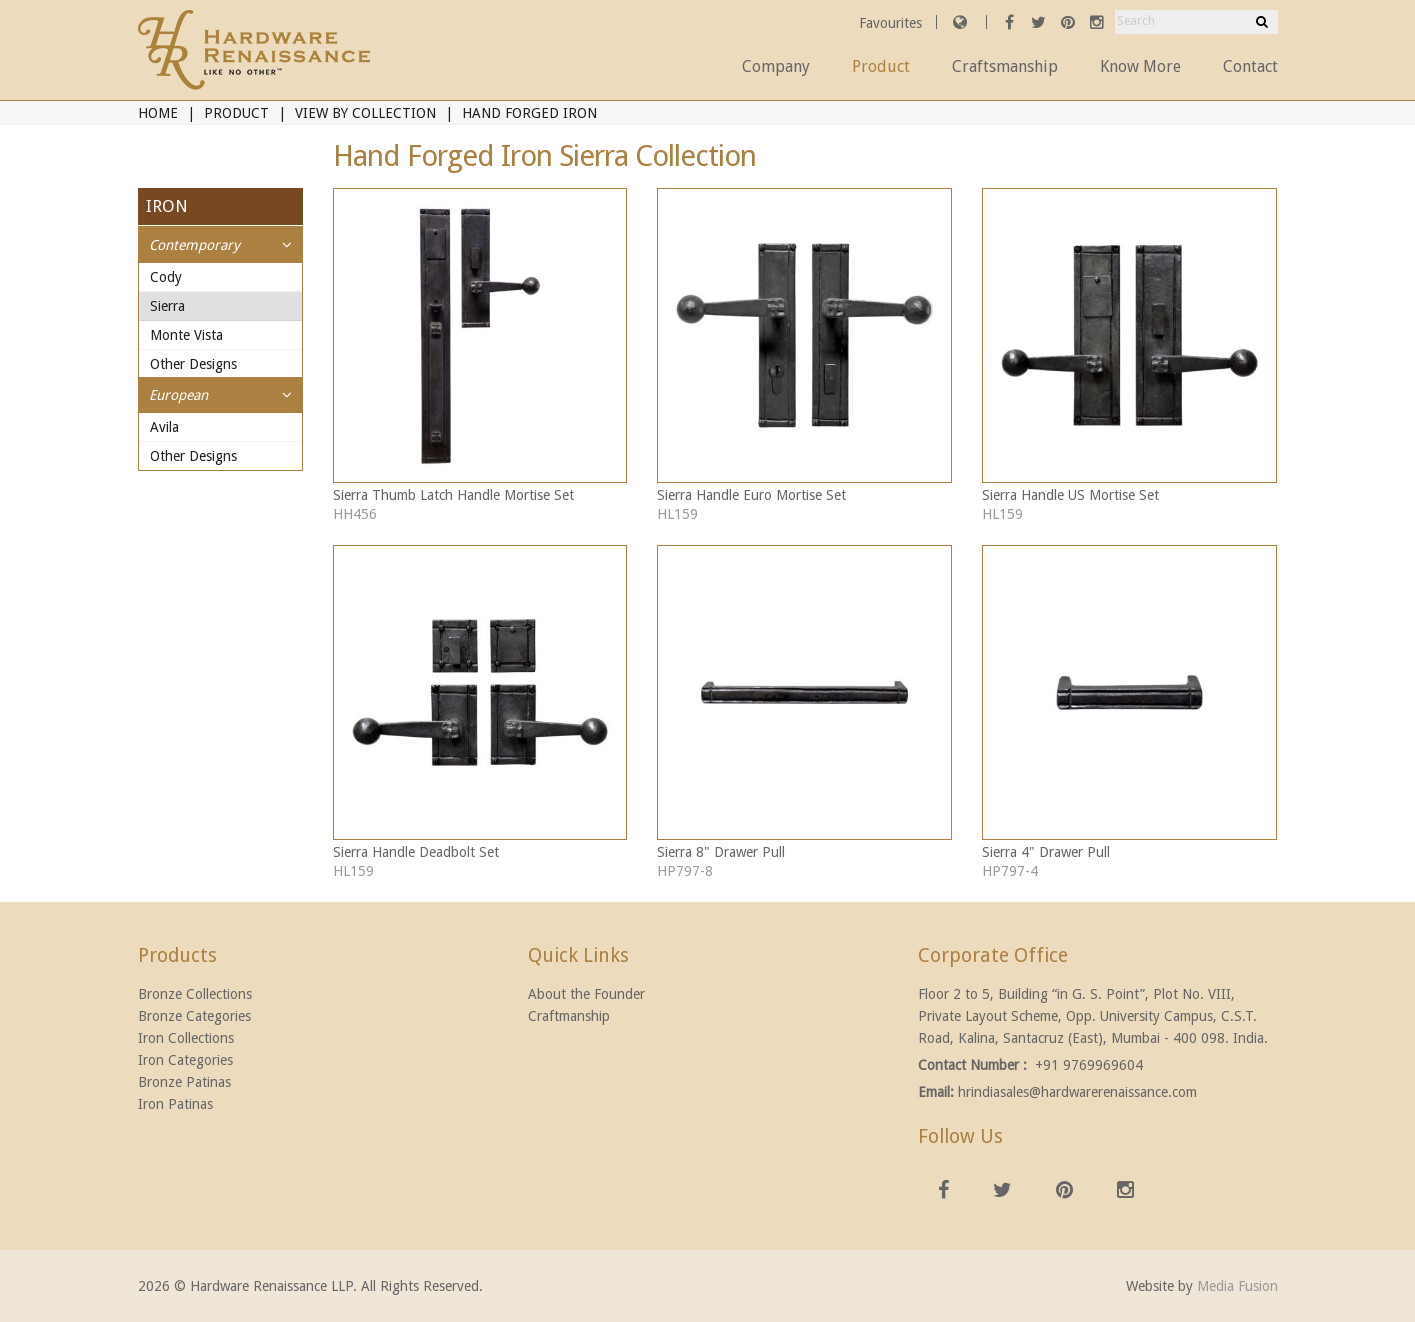 The height and width of the screenshot is (1322, 1415). I want to click on Company, so click(776, 66).